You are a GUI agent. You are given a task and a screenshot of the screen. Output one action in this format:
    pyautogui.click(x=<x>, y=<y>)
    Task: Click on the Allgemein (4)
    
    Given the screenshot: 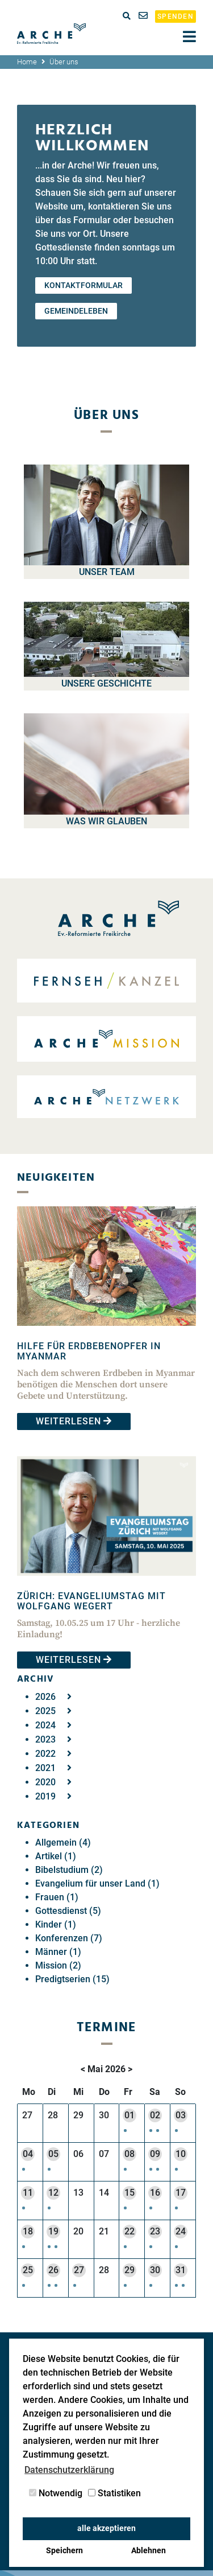 What is the action you would take?
    pyautogui.click(x=63, y=1842)
    